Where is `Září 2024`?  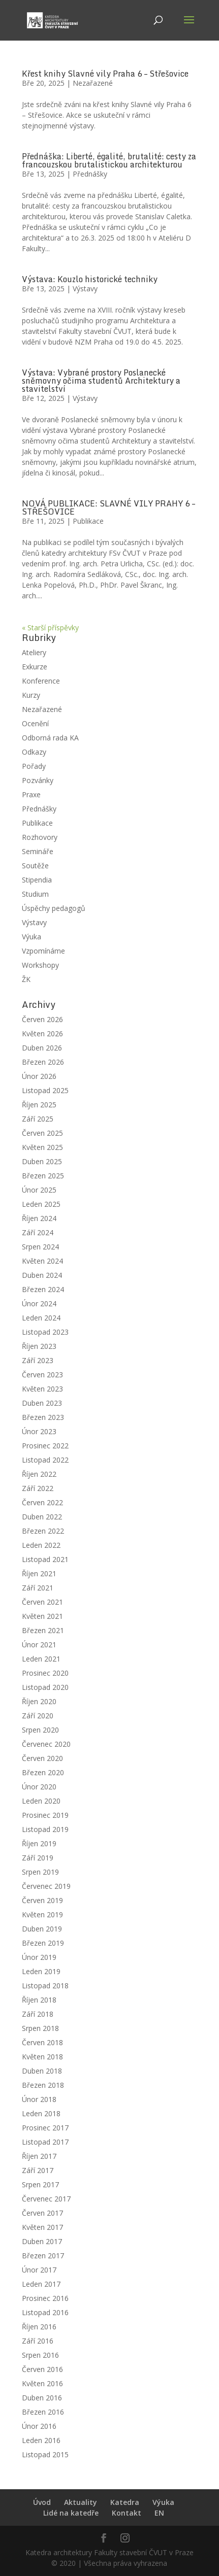
Září 2024 is located at coordinates (37, 1232).